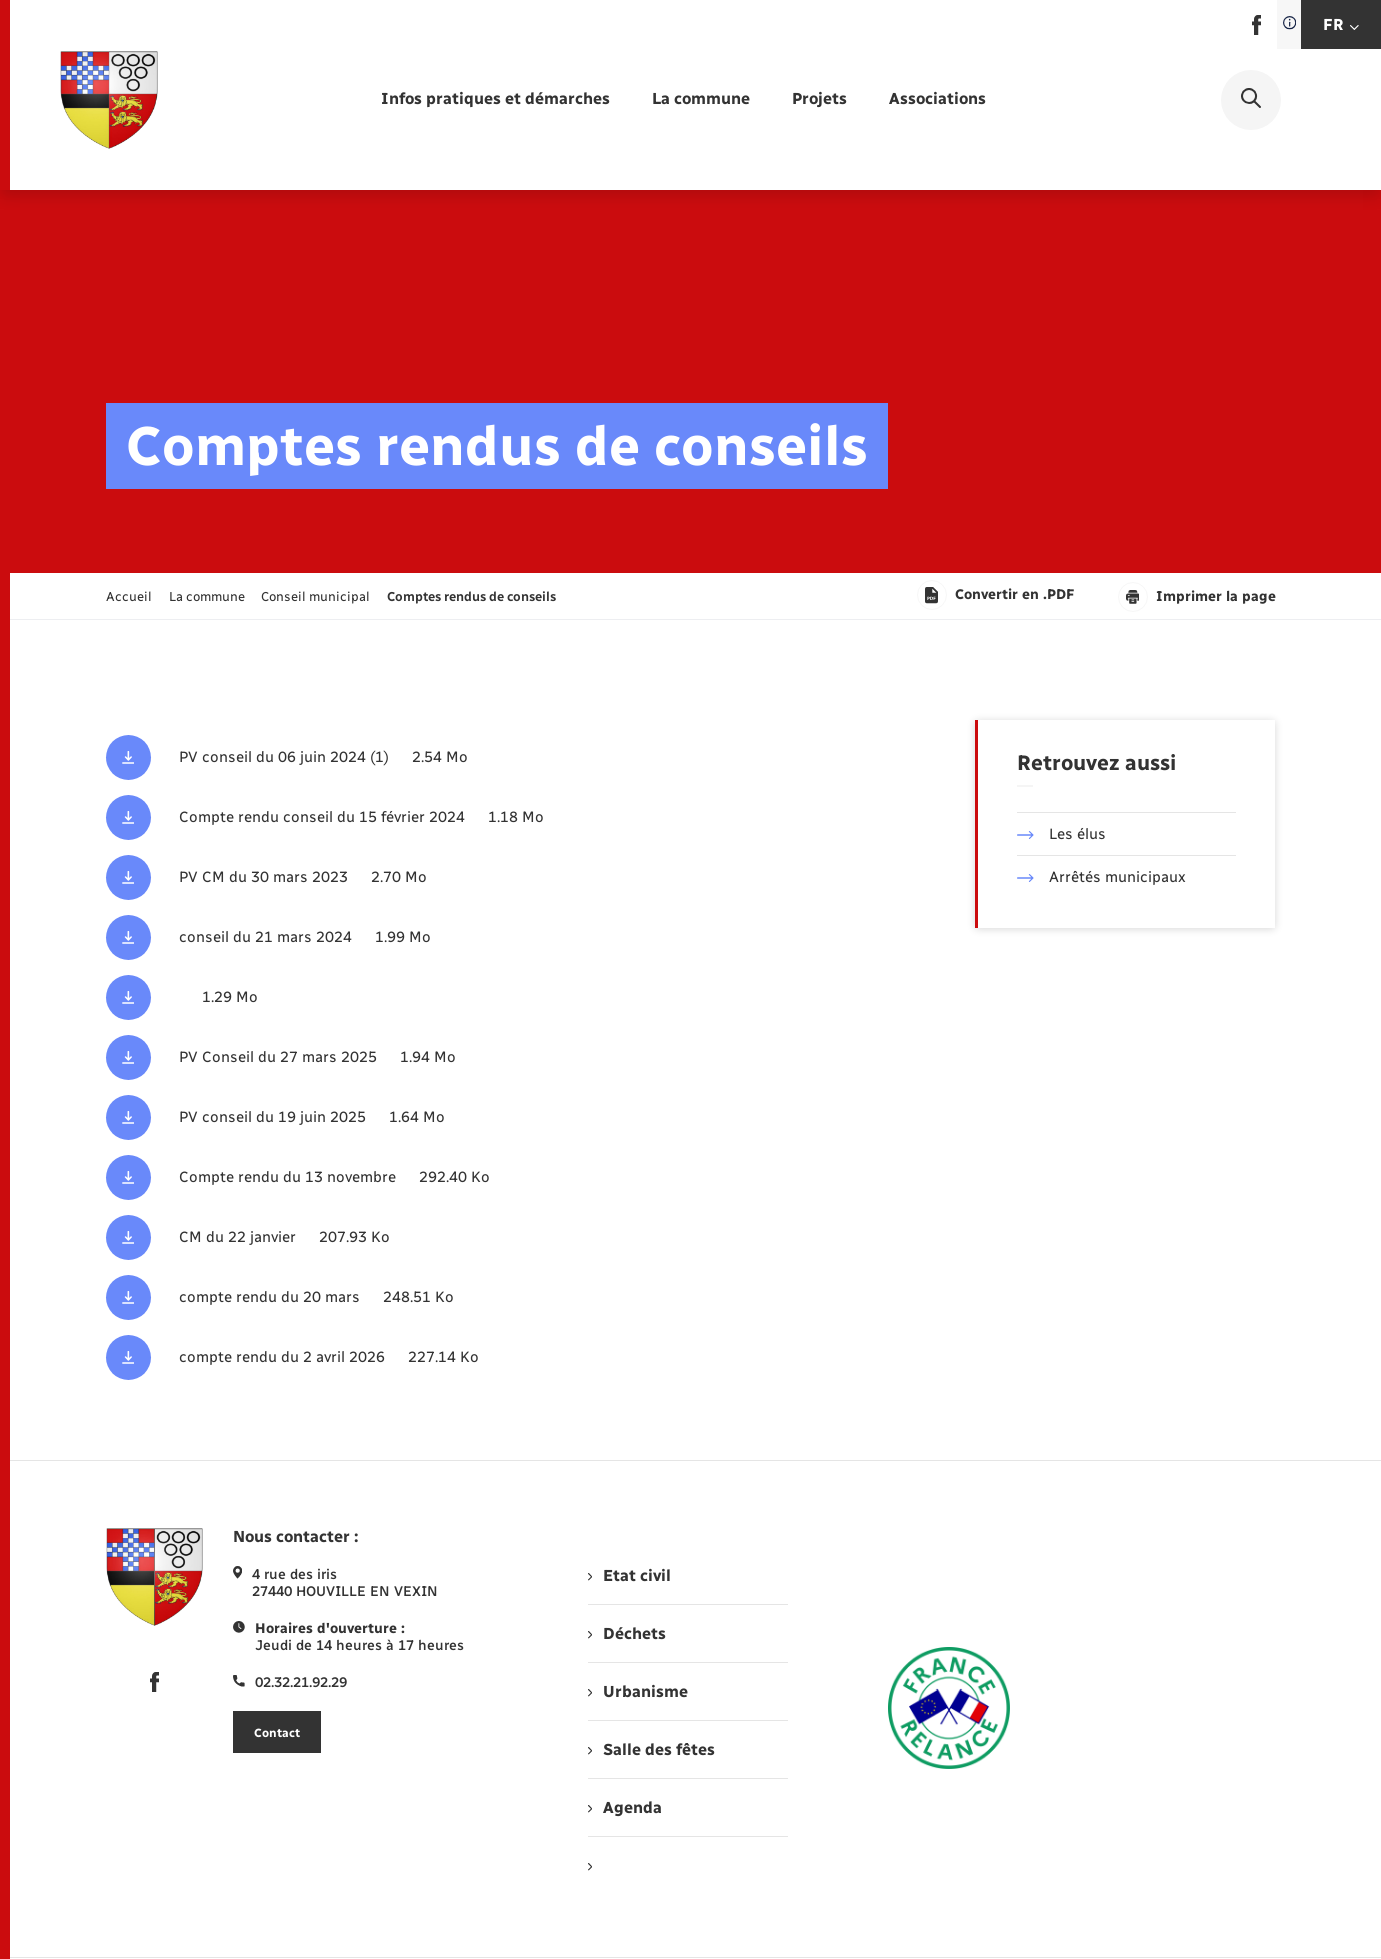 The height and width of the screenshot is (1959, 1381). What do you see at coordinates (627, 1633) in the screenshot?
I see `Déchets [menuitem]` at bounding box center [627, 1633].